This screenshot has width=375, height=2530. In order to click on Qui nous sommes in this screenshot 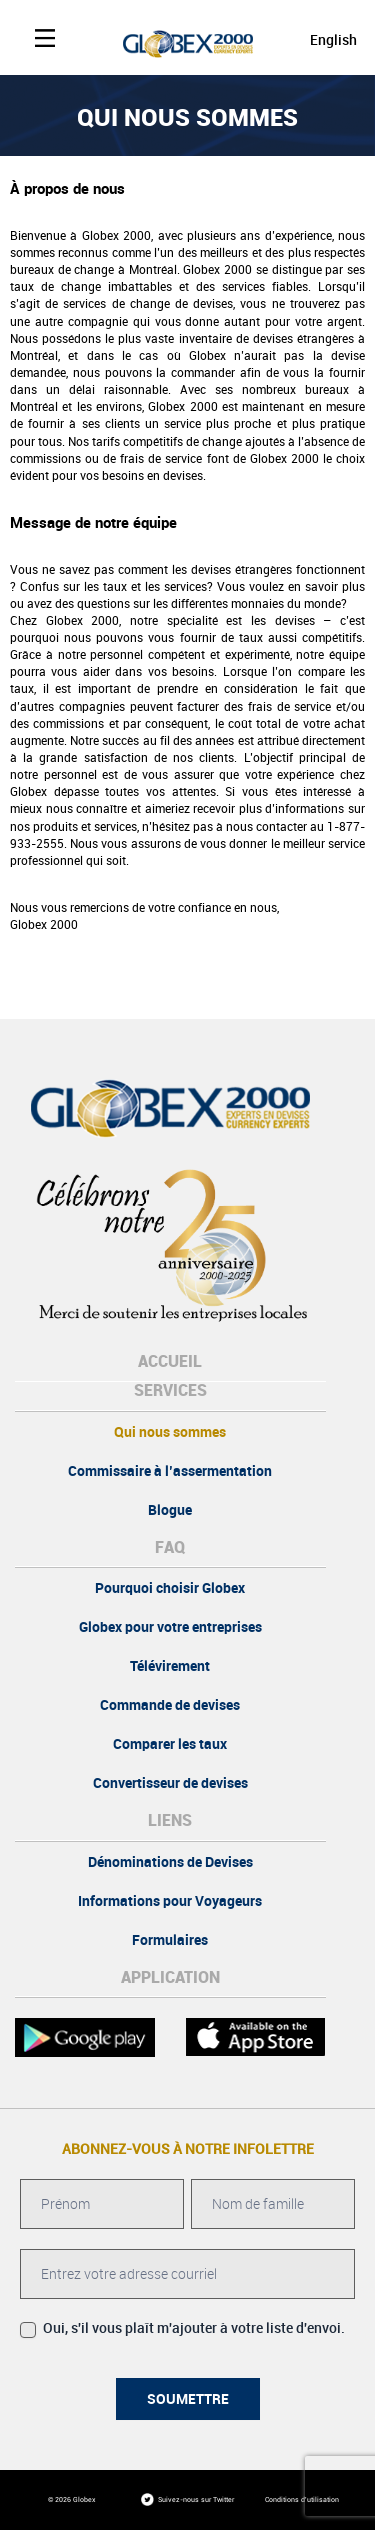, I will do `click(170, 1432)`.